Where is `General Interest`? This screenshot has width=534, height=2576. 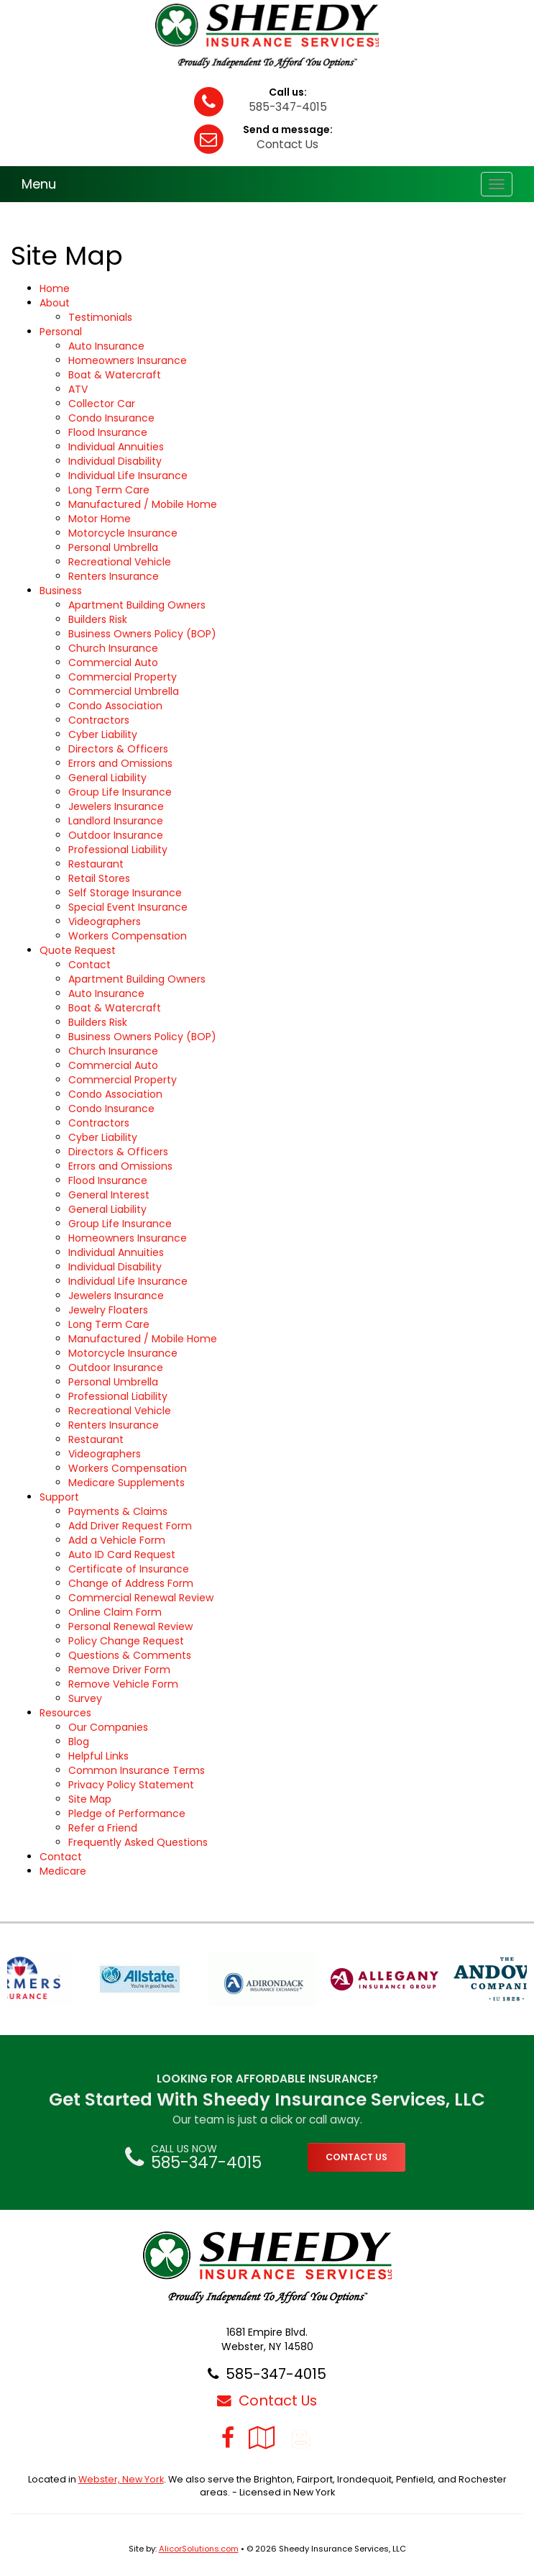
General Interest is located at coordinates (108, 1195).